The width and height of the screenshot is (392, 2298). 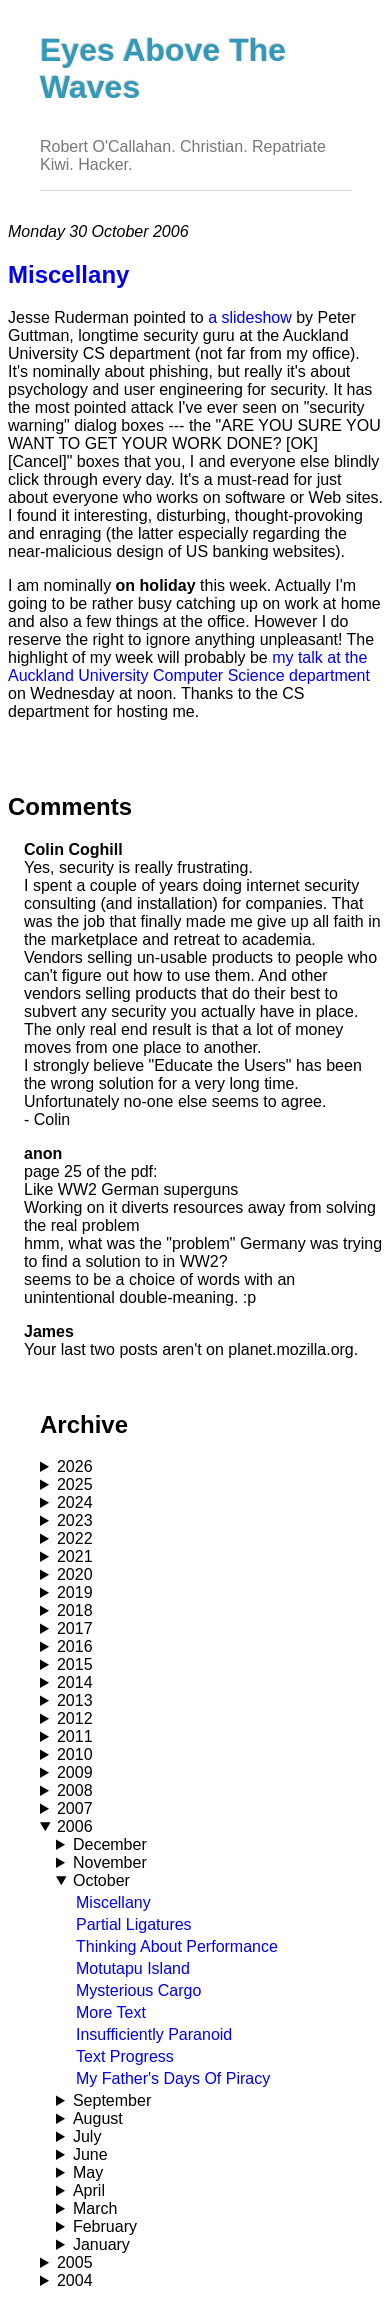 I want to click on 2022, so click(x=75, y=1538).